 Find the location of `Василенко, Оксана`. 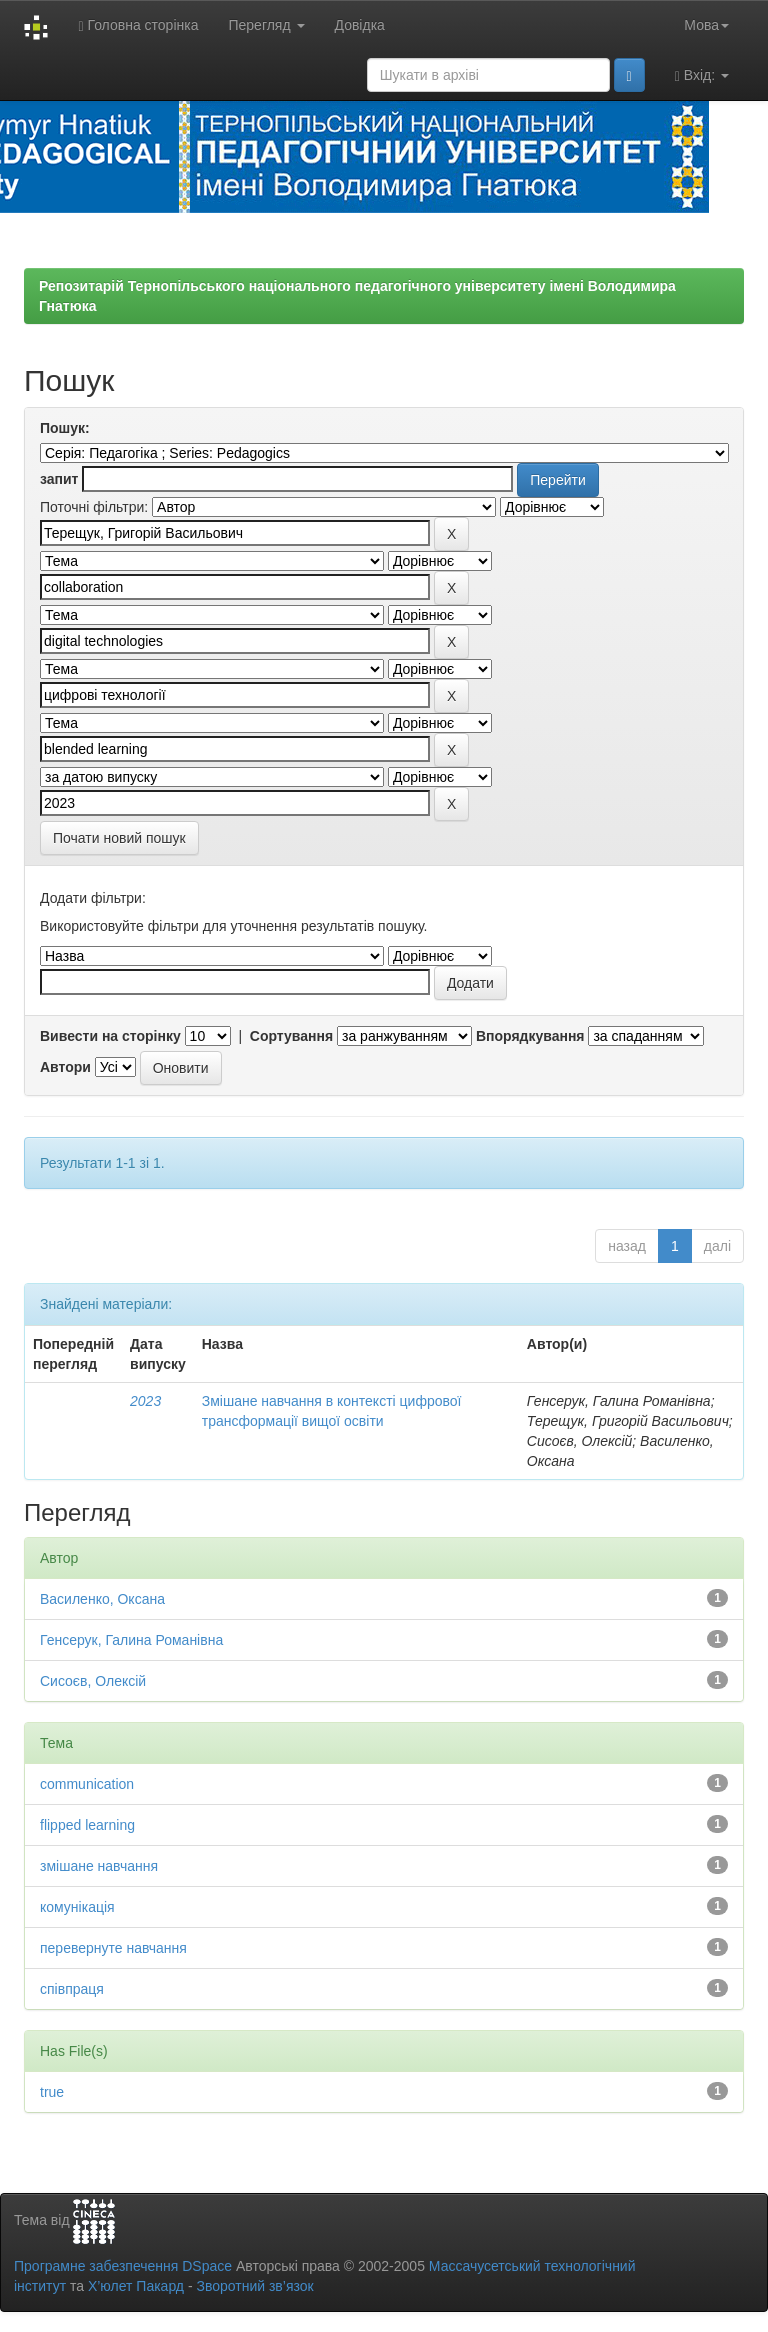

Василенко, Оксана is located at coordinates (102, 1599).